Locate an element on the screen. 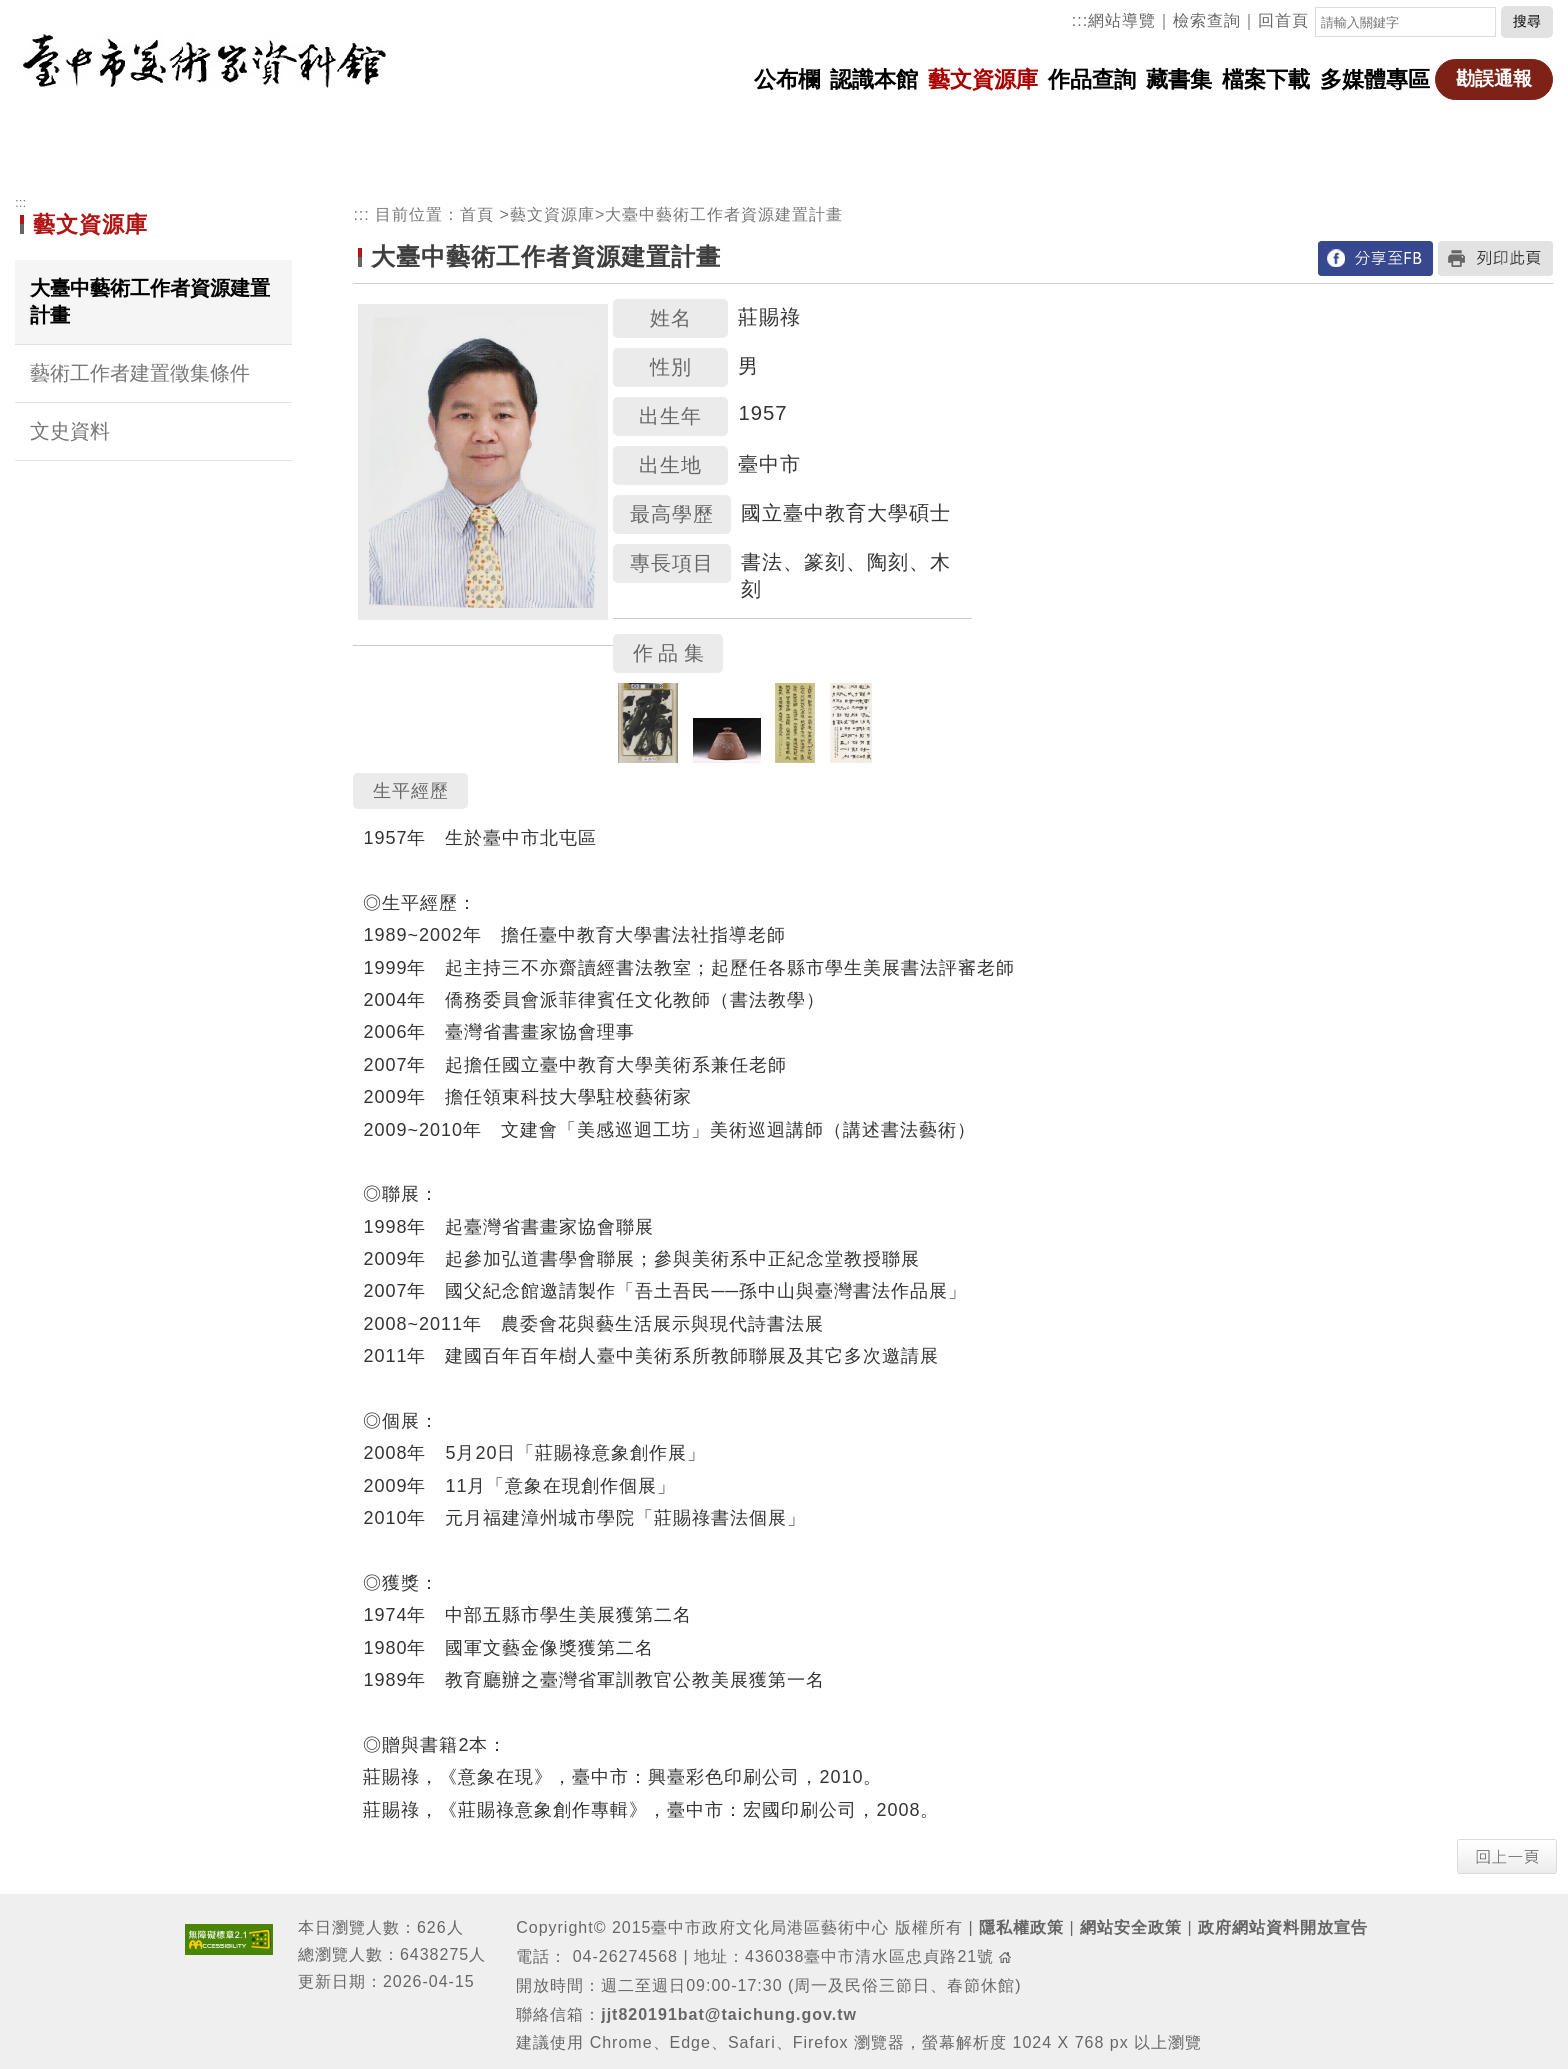  回首頁 is located at coordinates (1283, 20).